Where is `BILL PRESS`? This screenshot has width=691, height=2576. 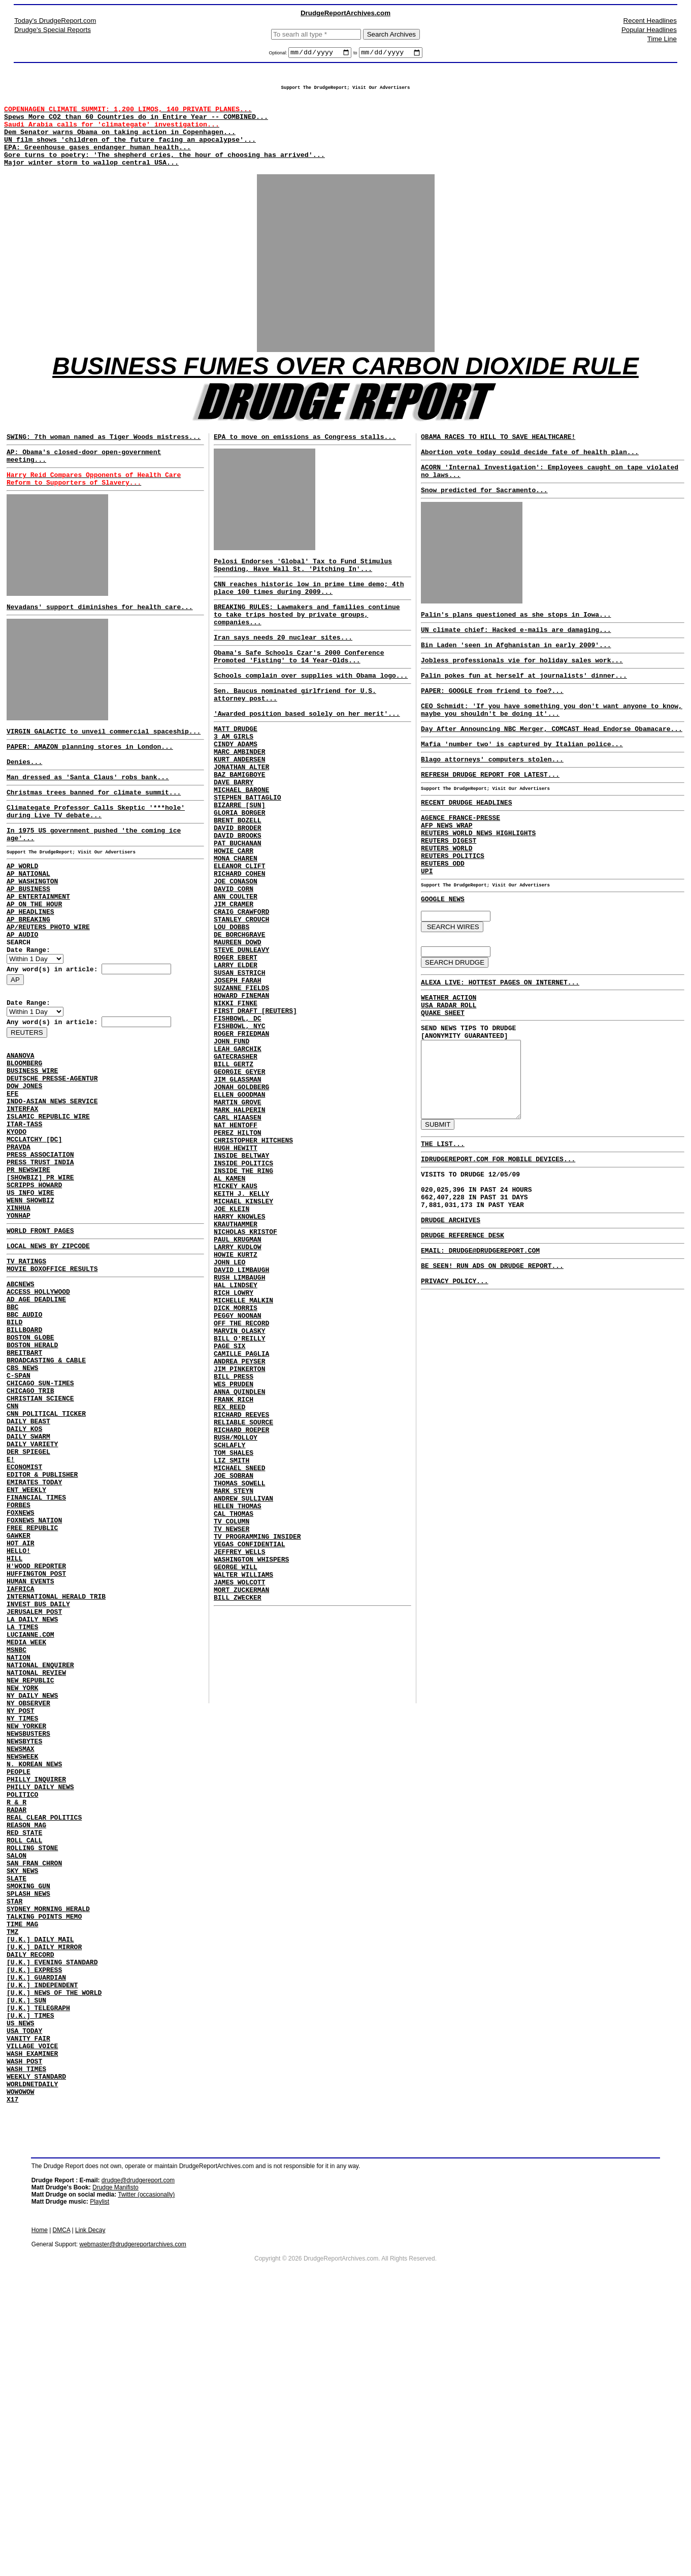
BILL PRESS is located at coordinates (233, 1554).